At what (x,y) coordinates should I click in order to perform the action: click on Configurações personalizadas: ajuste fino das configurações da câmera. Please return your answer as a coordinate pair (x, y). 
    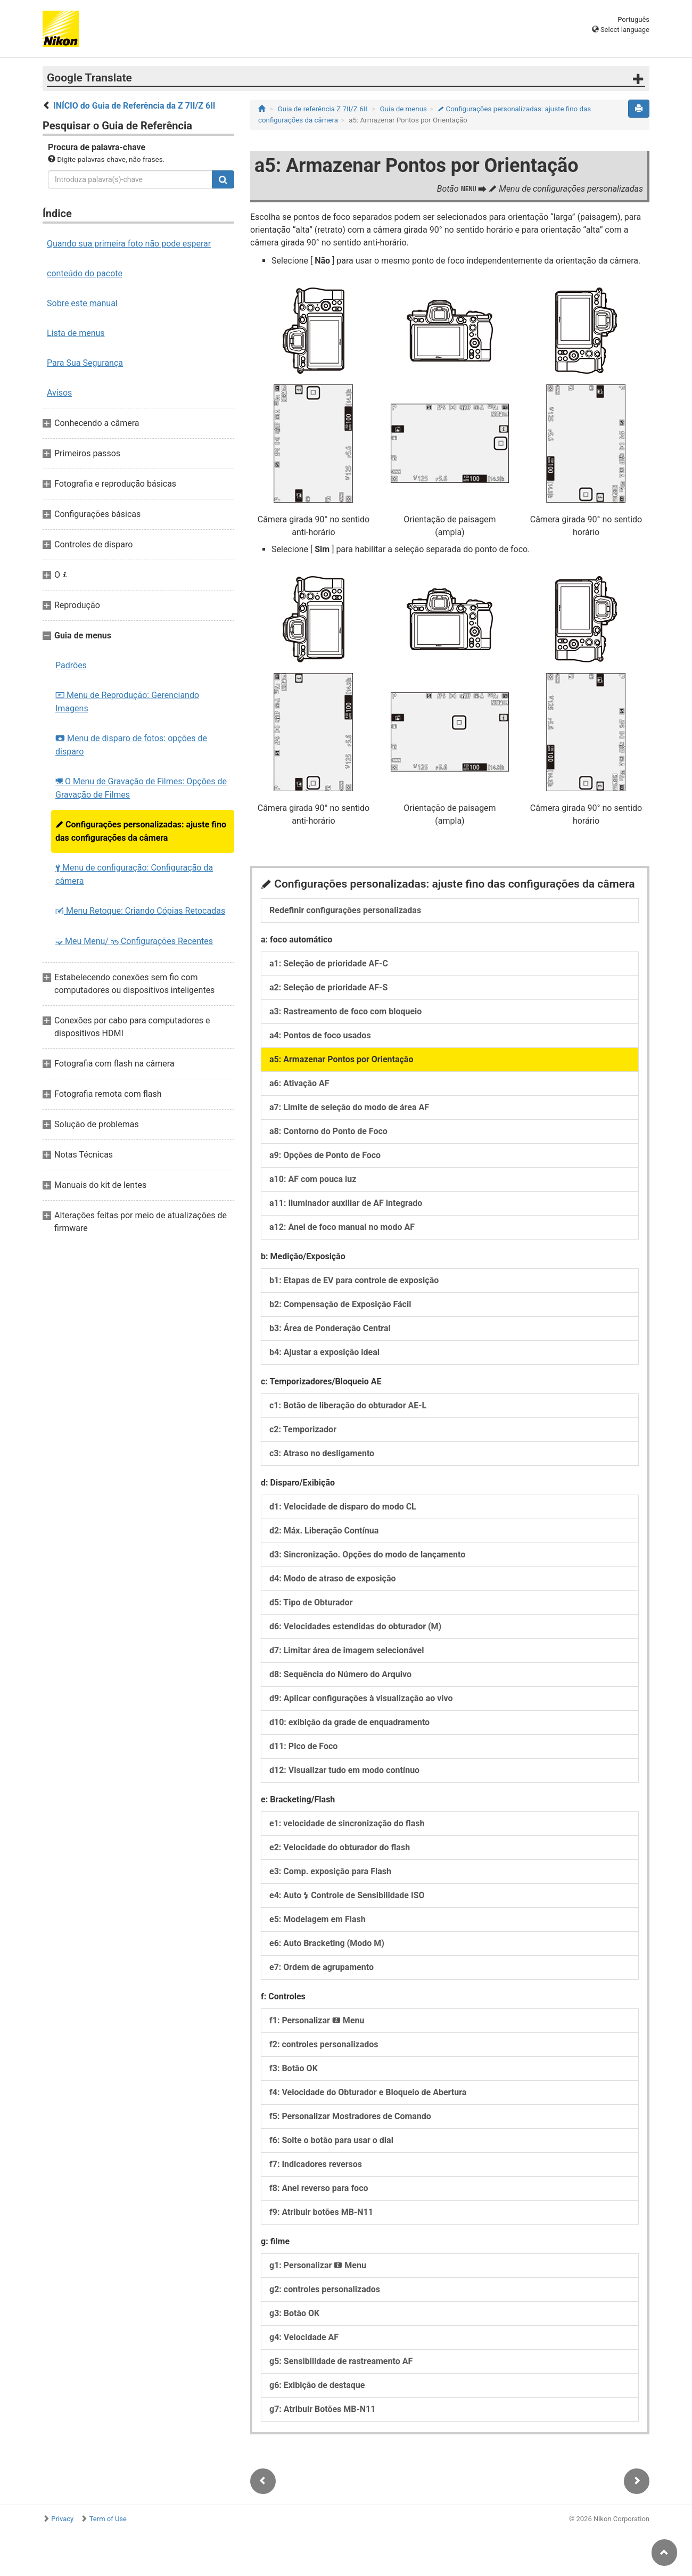
    Looking at the image, I should click on (140, 831).